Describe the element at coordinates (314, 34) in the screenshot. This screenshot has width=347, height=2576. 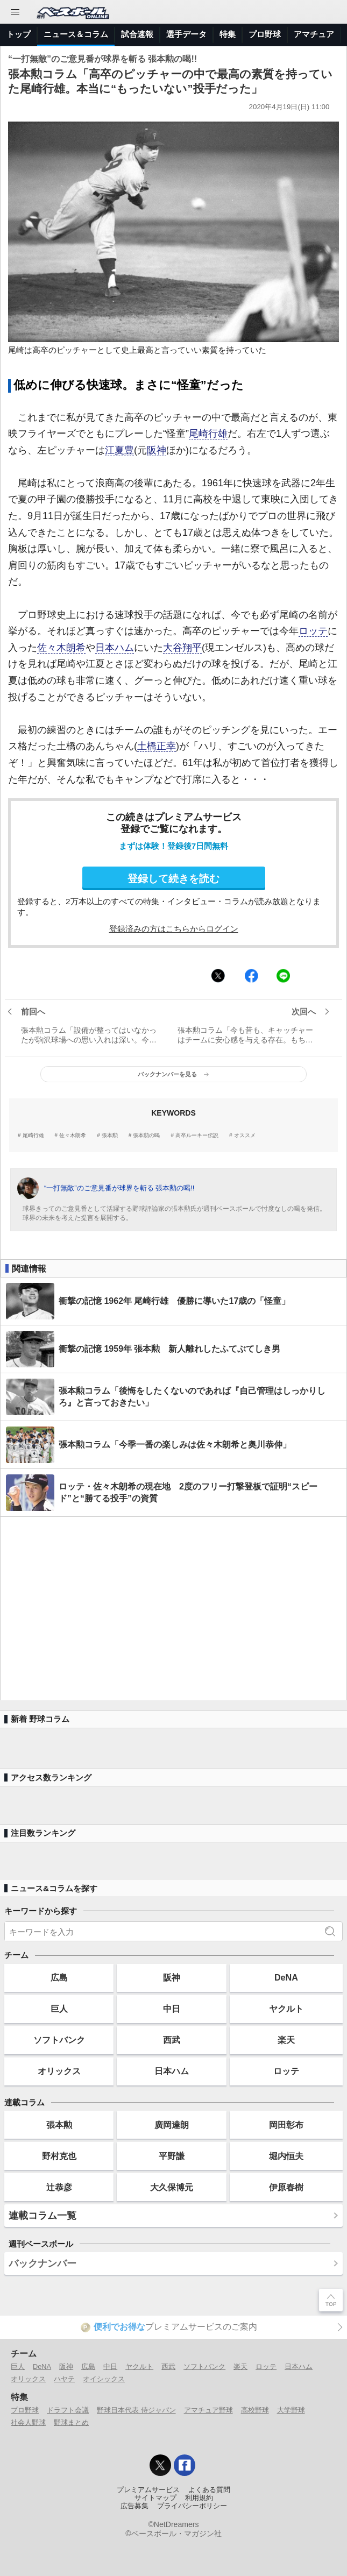
I see `アマチュア` at that location.